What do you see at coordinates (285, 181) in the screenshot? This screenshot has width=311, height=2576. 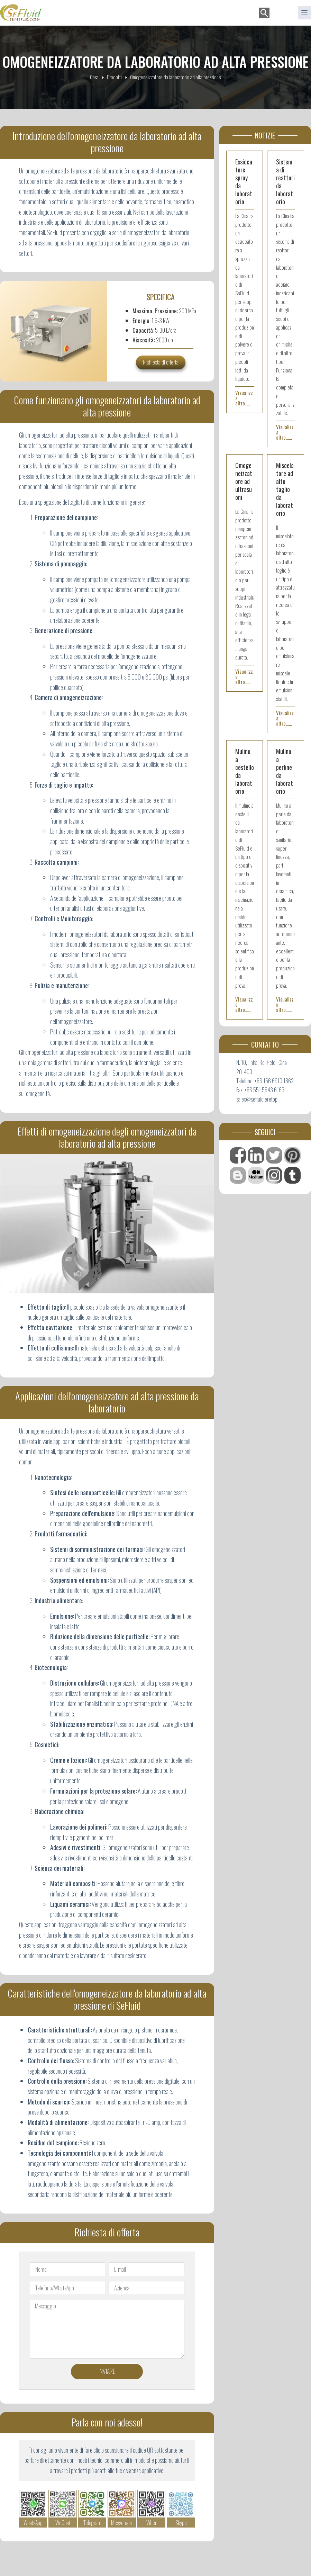 I see `Sistema di reattori da laboratorio` at bounding box center [285, 181].